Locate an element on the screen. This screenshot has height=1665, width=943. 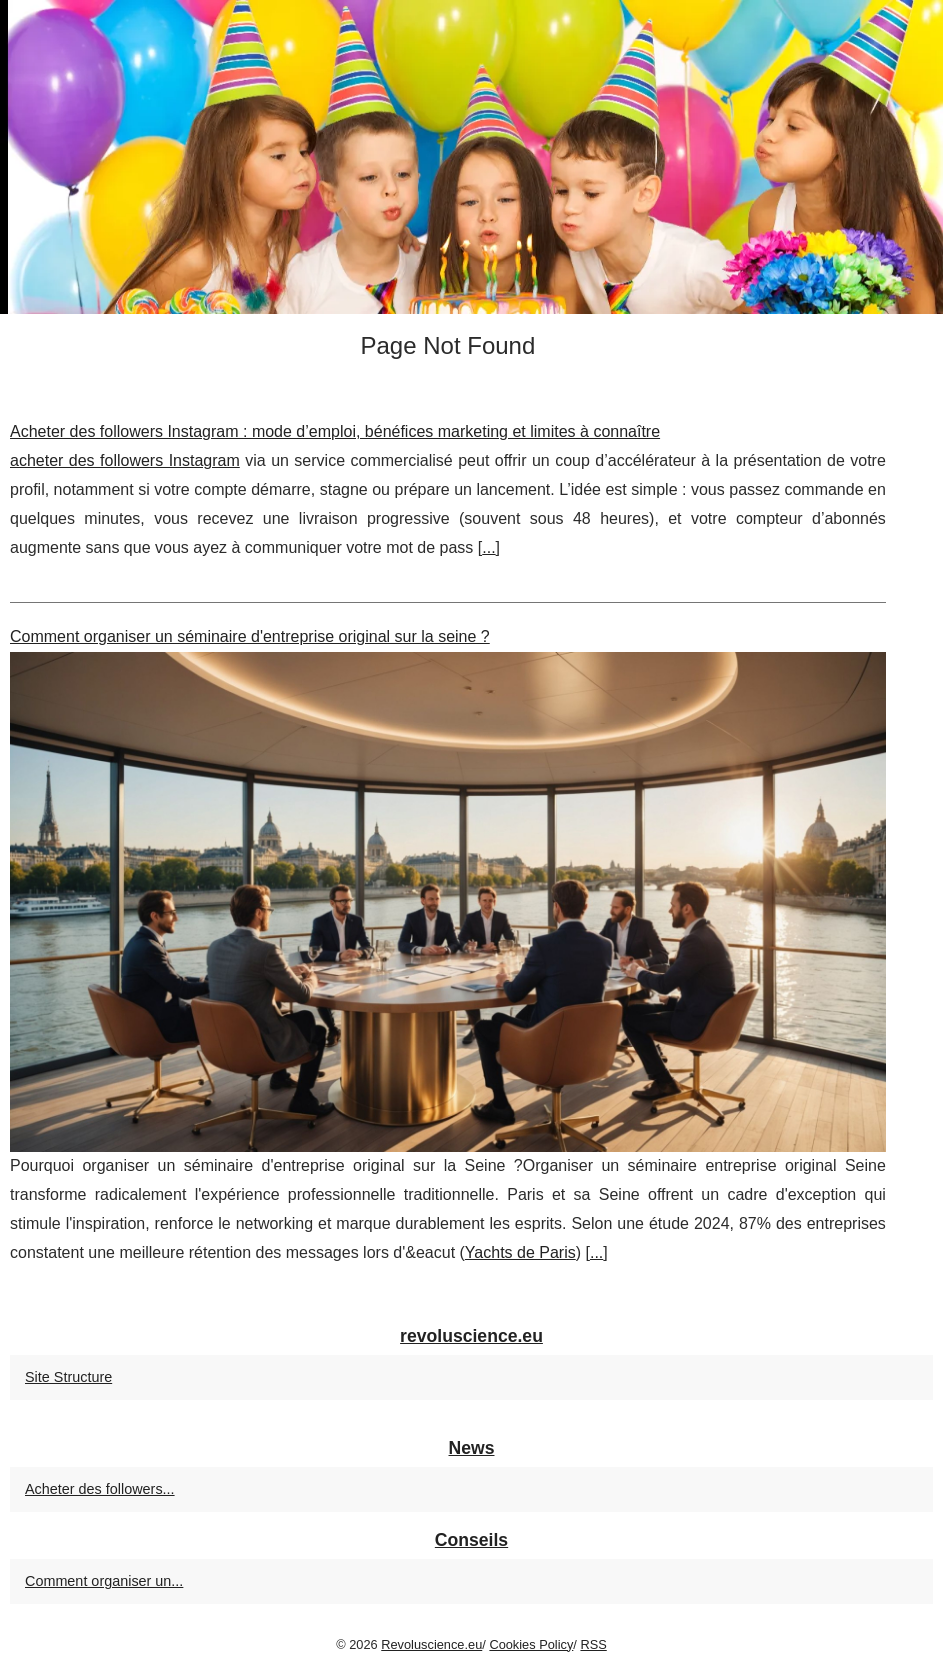
Site Structure is located at coordinates (68, 1377).